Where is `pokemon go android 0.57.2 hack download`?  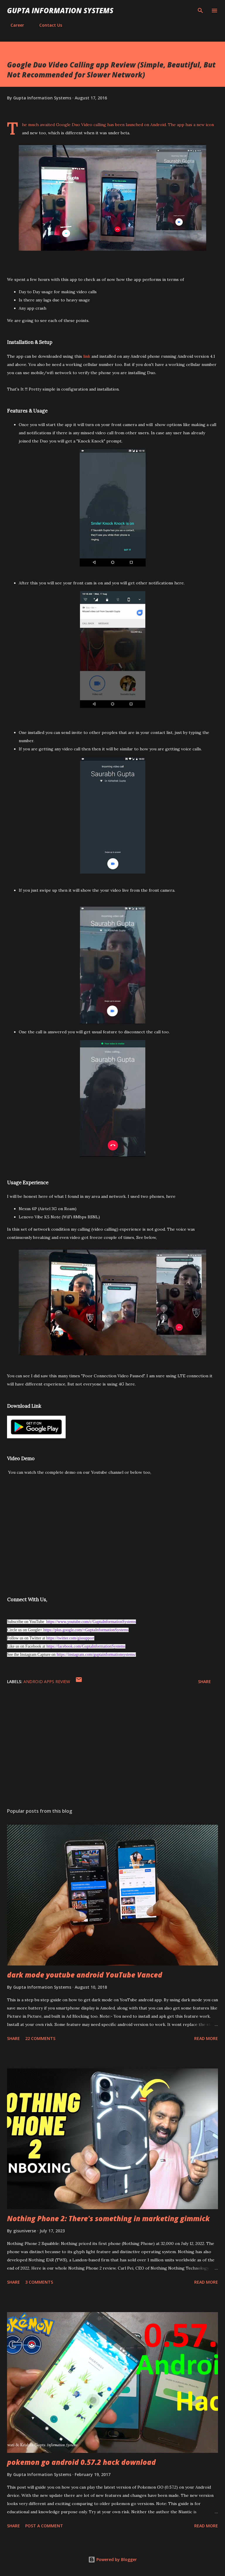 pokemon go android 0.57.2 hack download is located at coordinates (81, 2462).